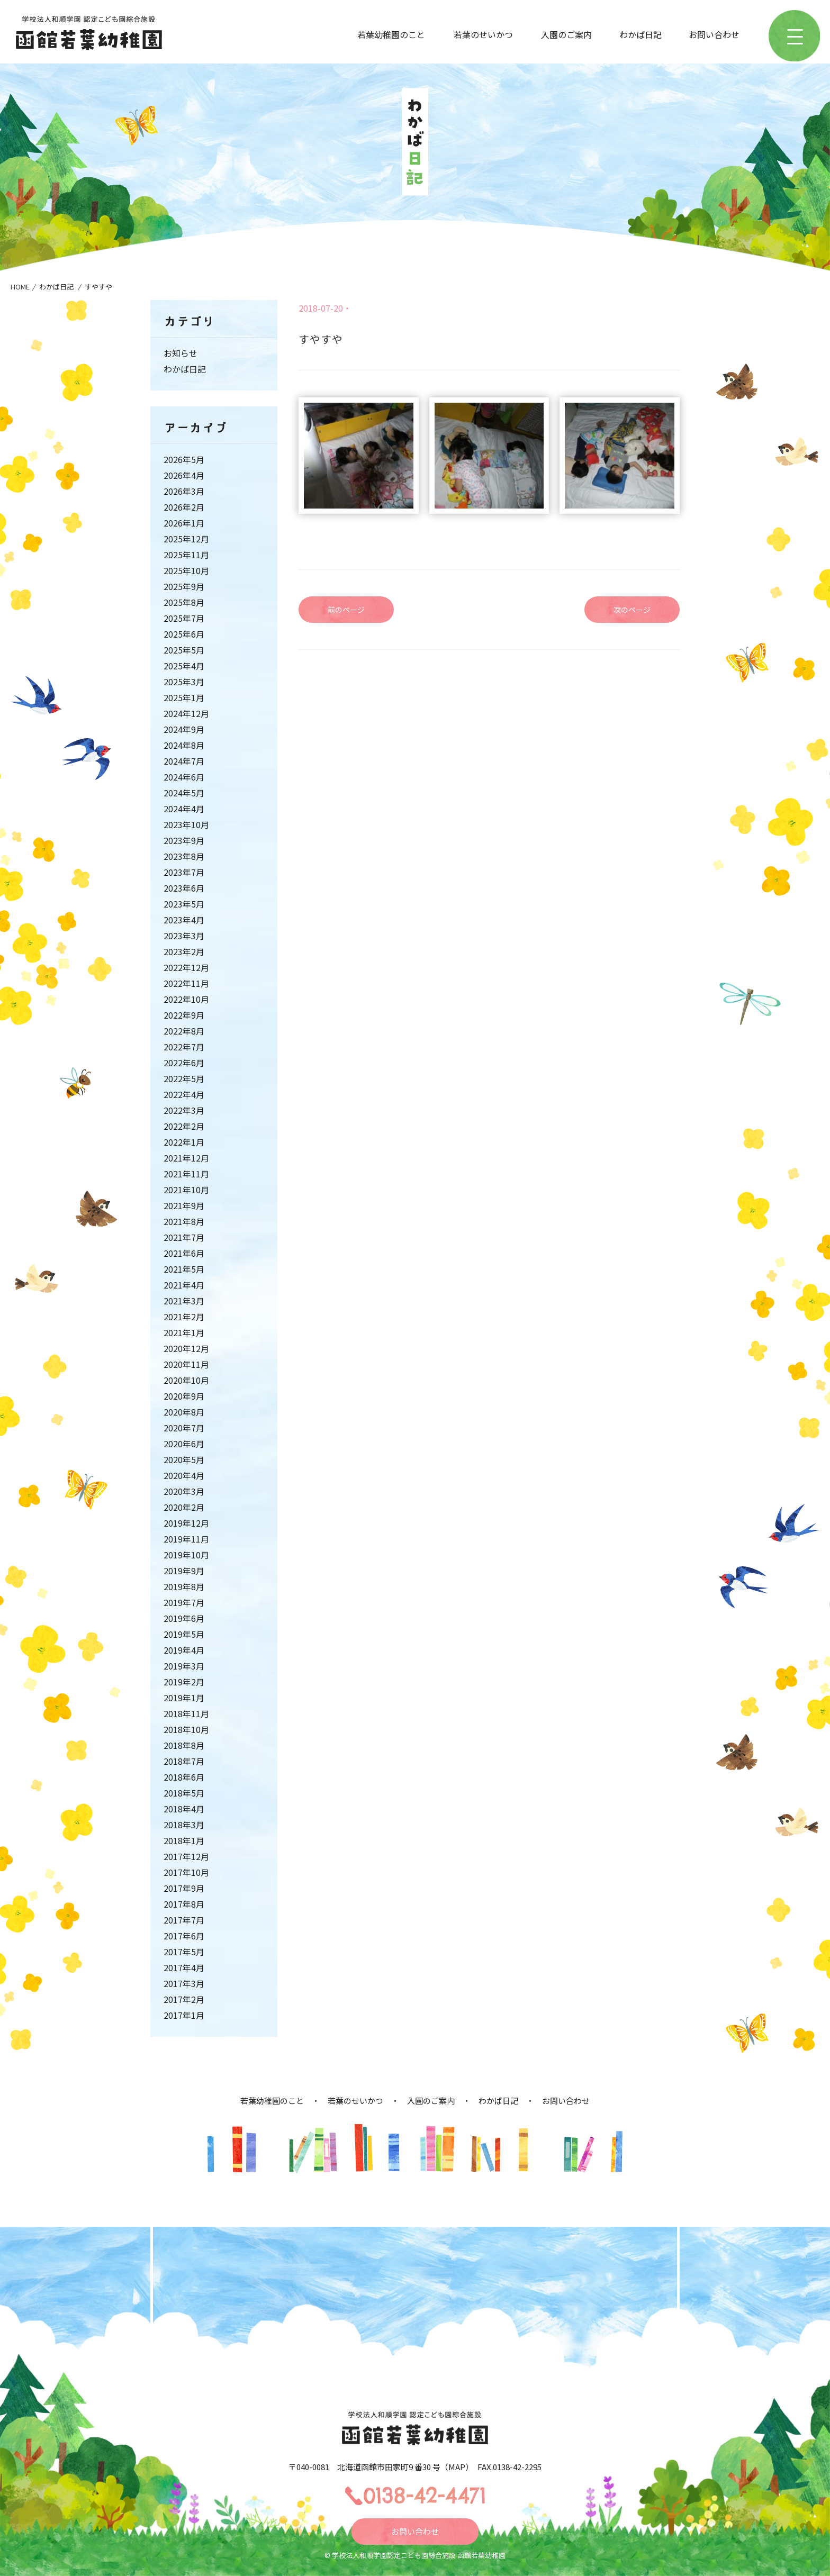 The height and width of the screenshot is (2576, 830). I want to click on 2020年11月, so click(186, 1364).